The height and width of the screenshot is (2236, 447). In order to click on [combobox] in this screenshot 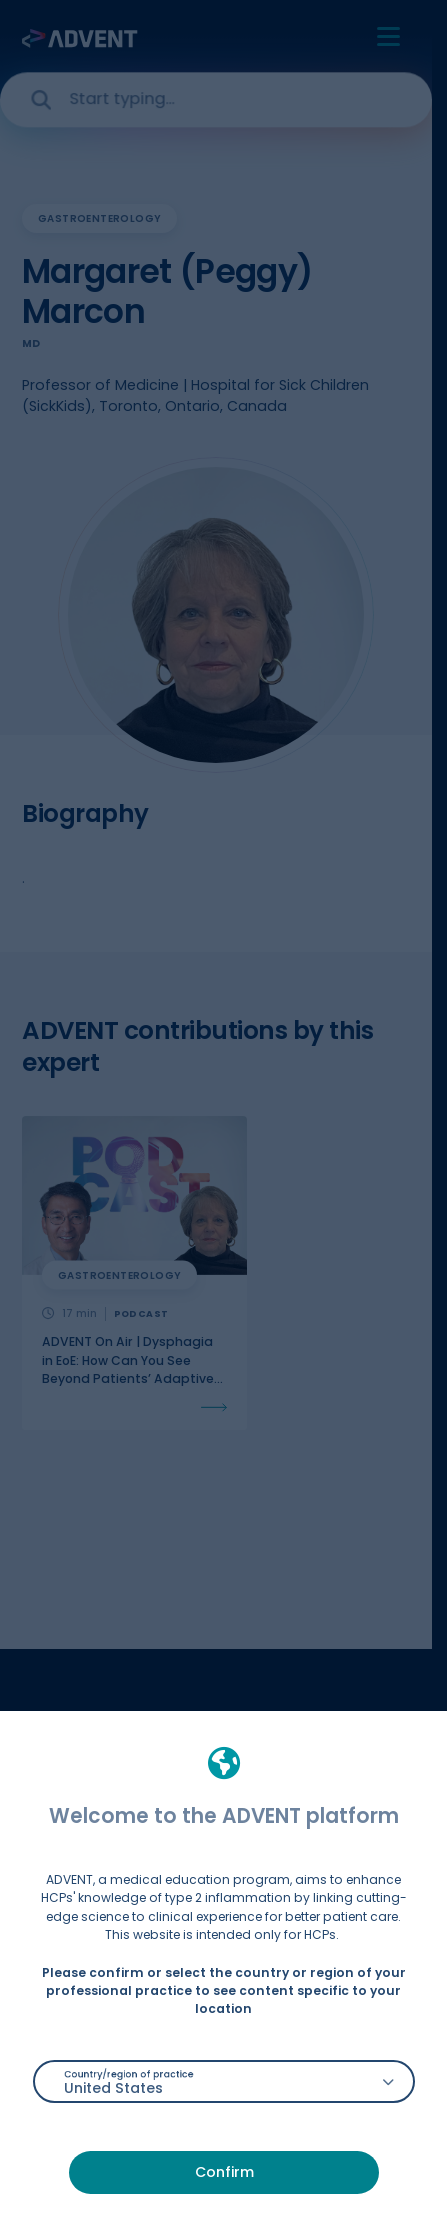, I will do `click(224, 2081)`.